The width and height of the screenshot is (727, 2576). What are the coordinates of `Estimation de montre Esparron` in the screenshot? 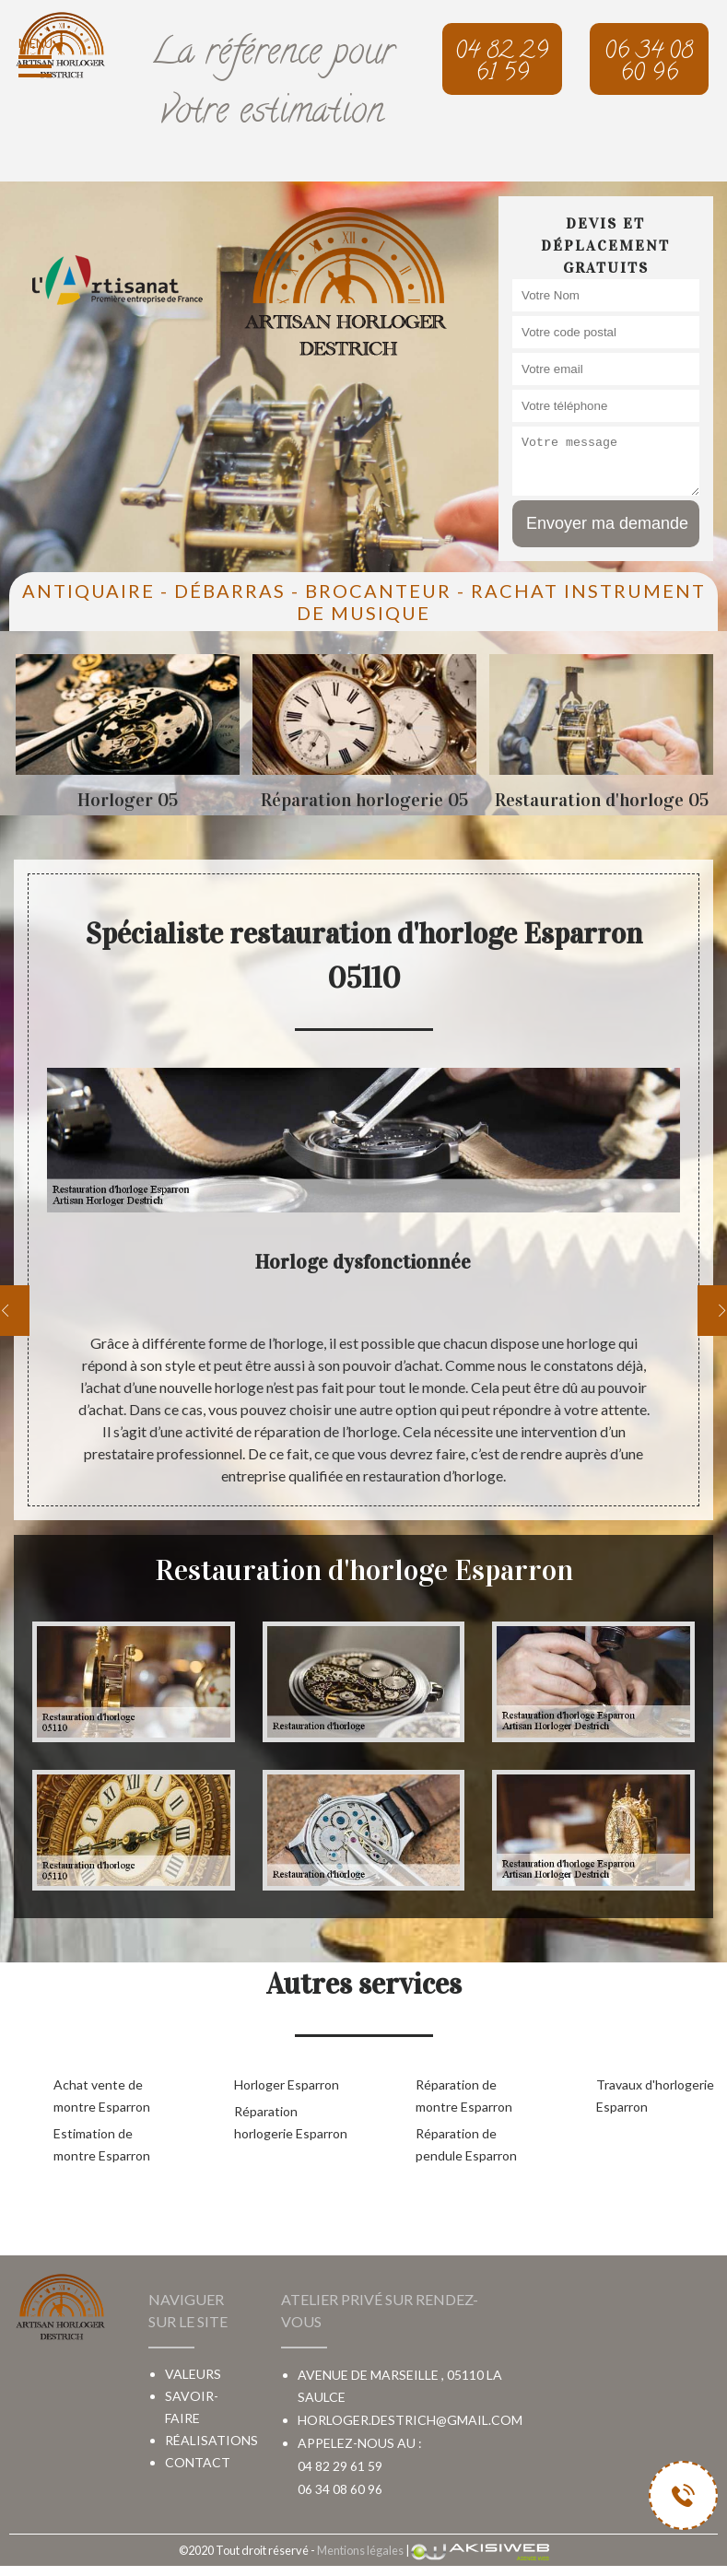 It's located at (101, 2144).